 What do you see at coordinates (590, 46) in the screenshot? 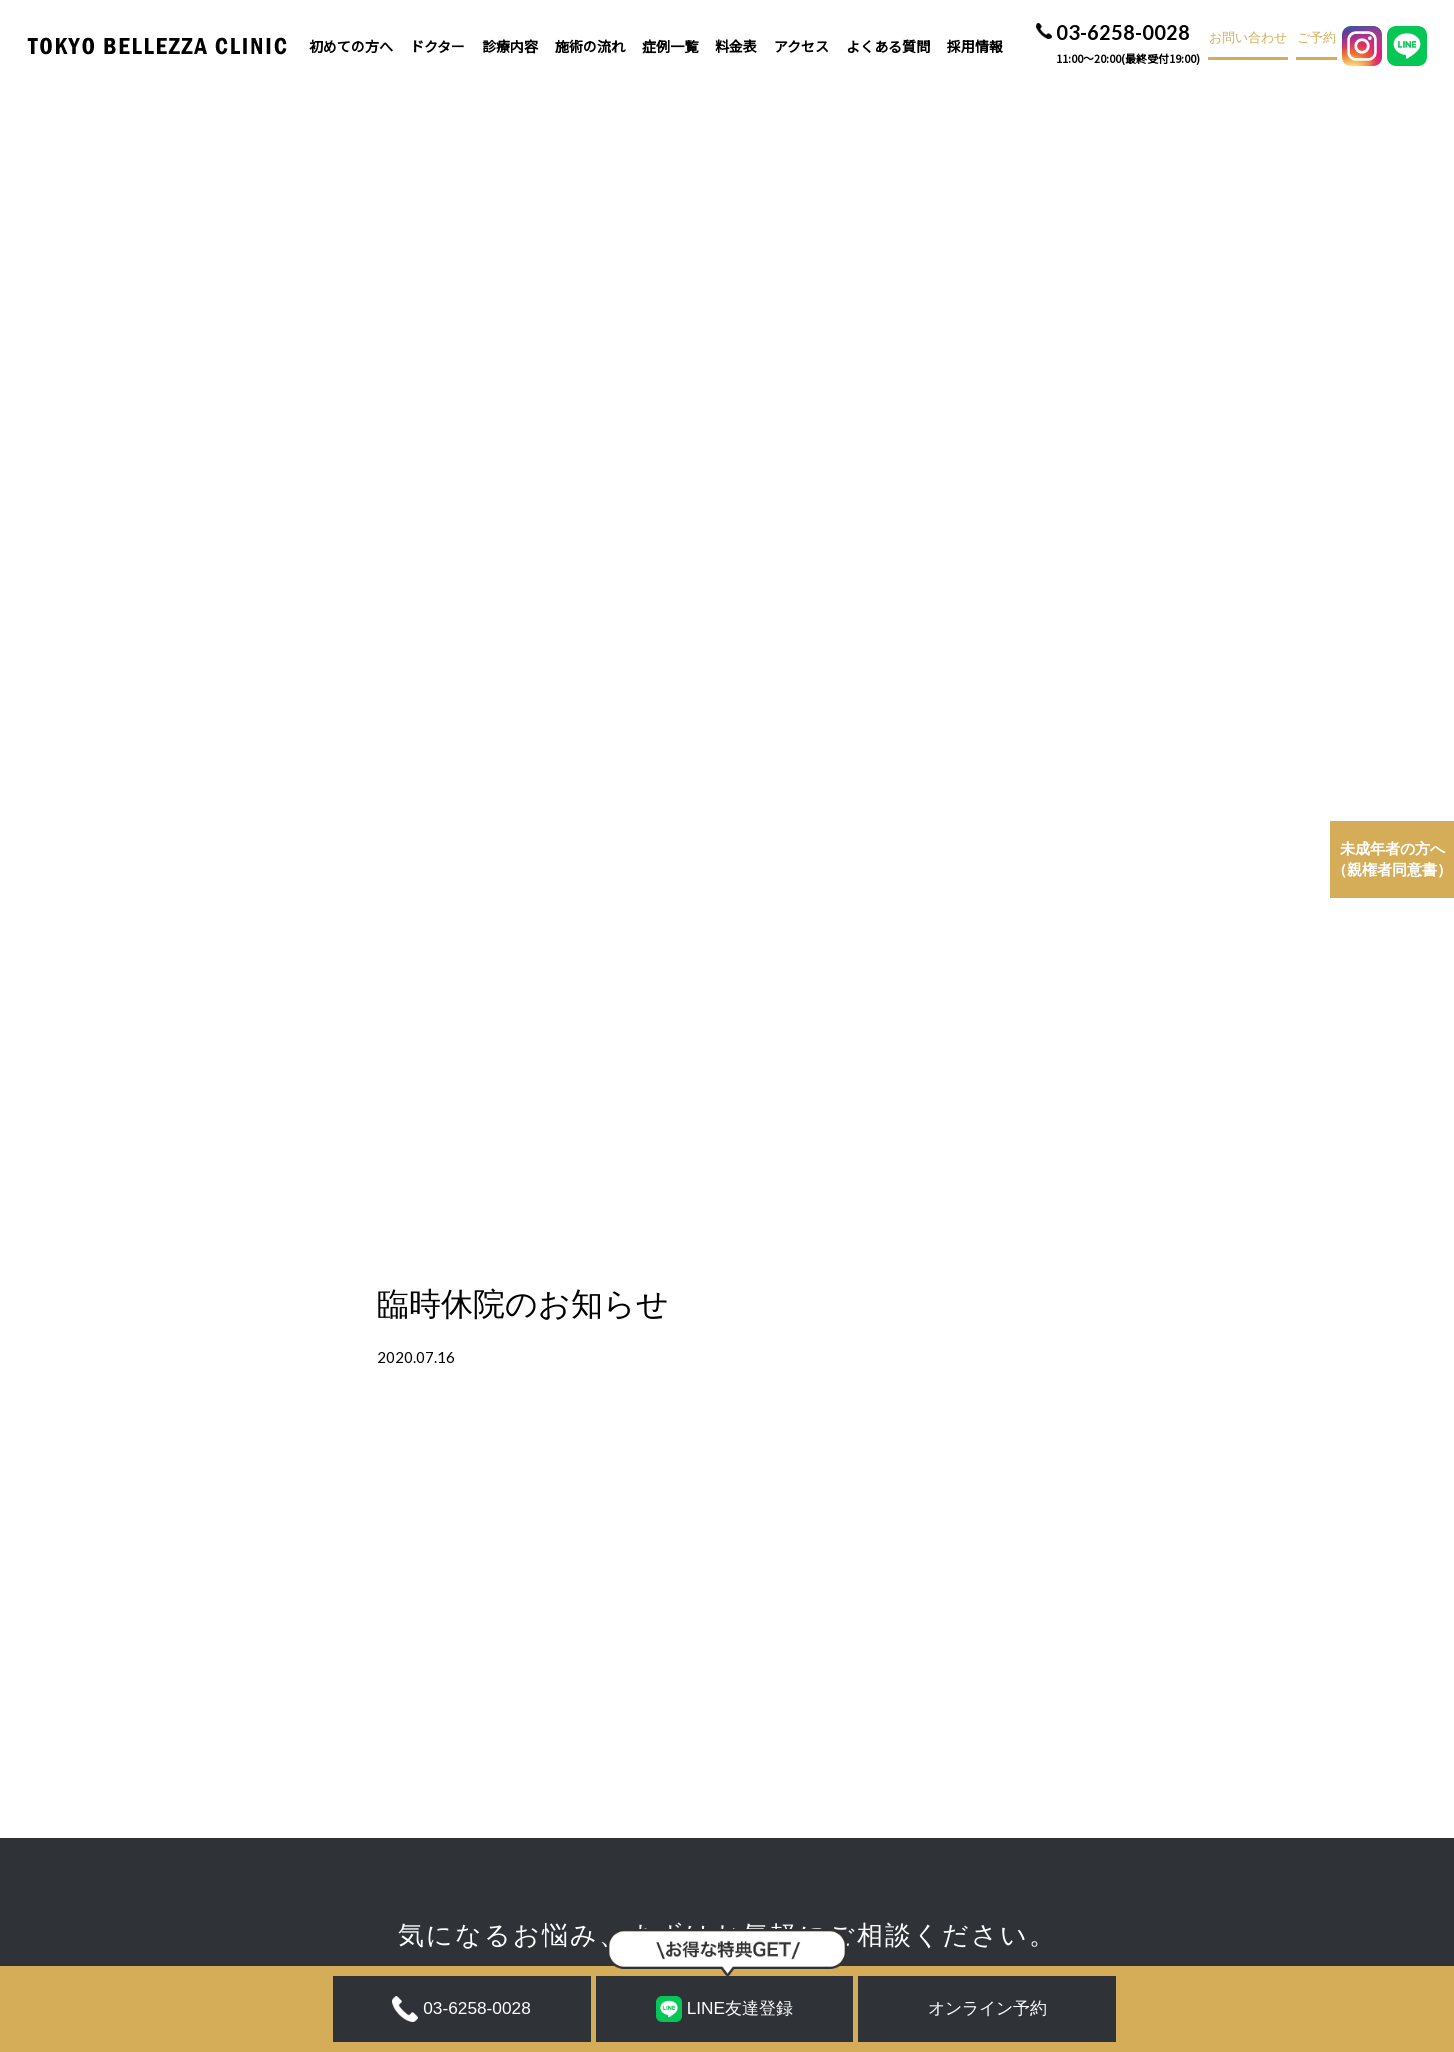
I see `施術の流れ` at bounding box center [590, 46].